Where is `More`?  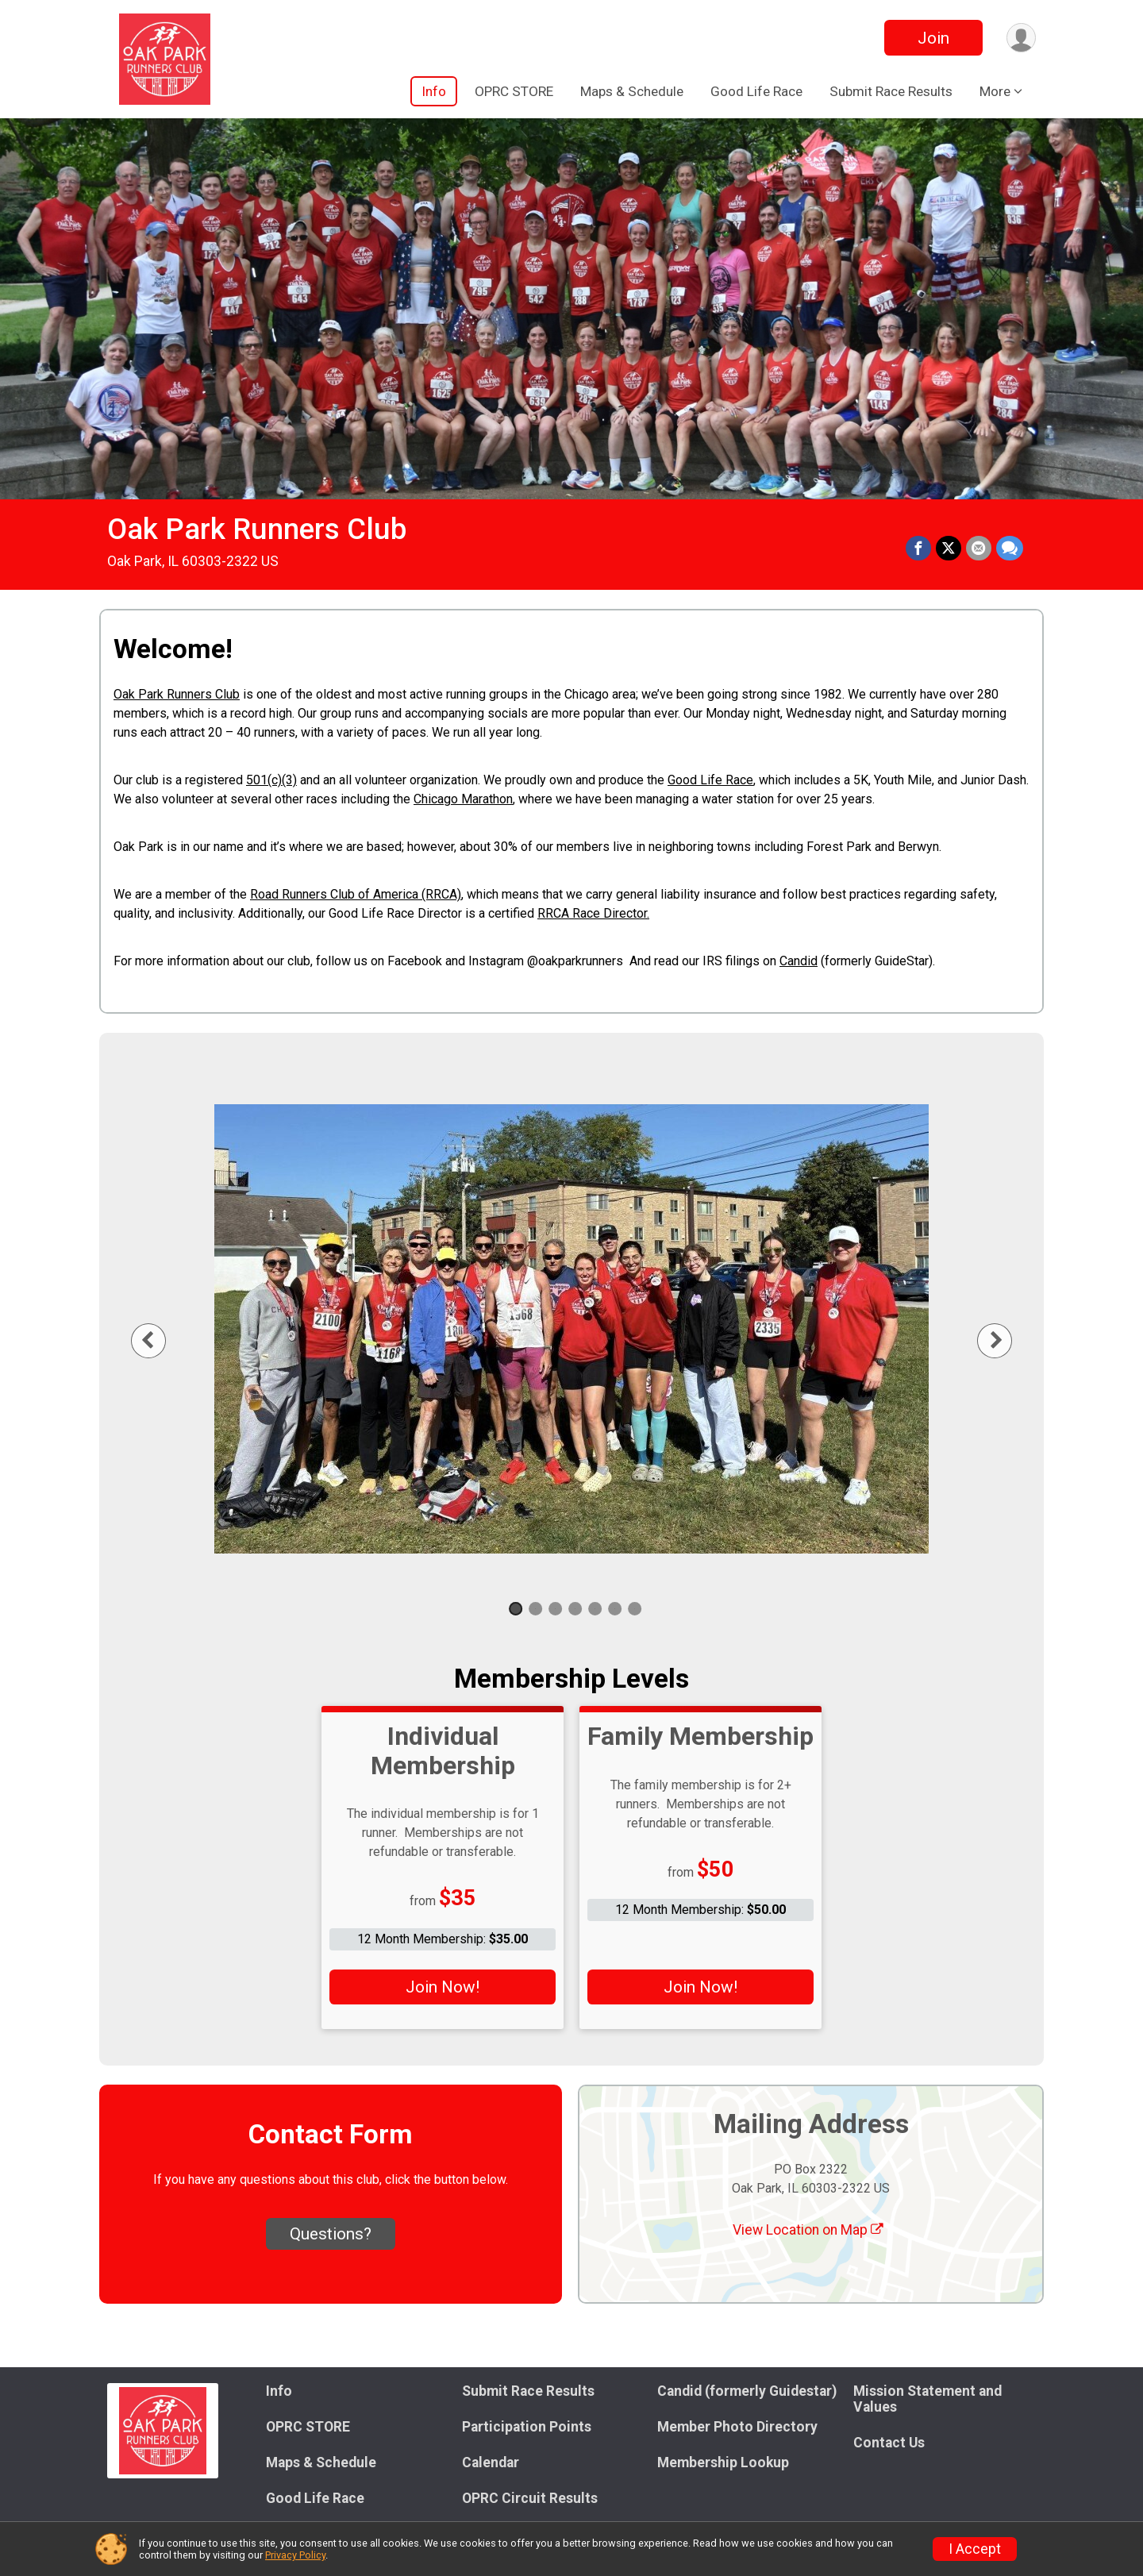
More is located at coordinates (994, 91).